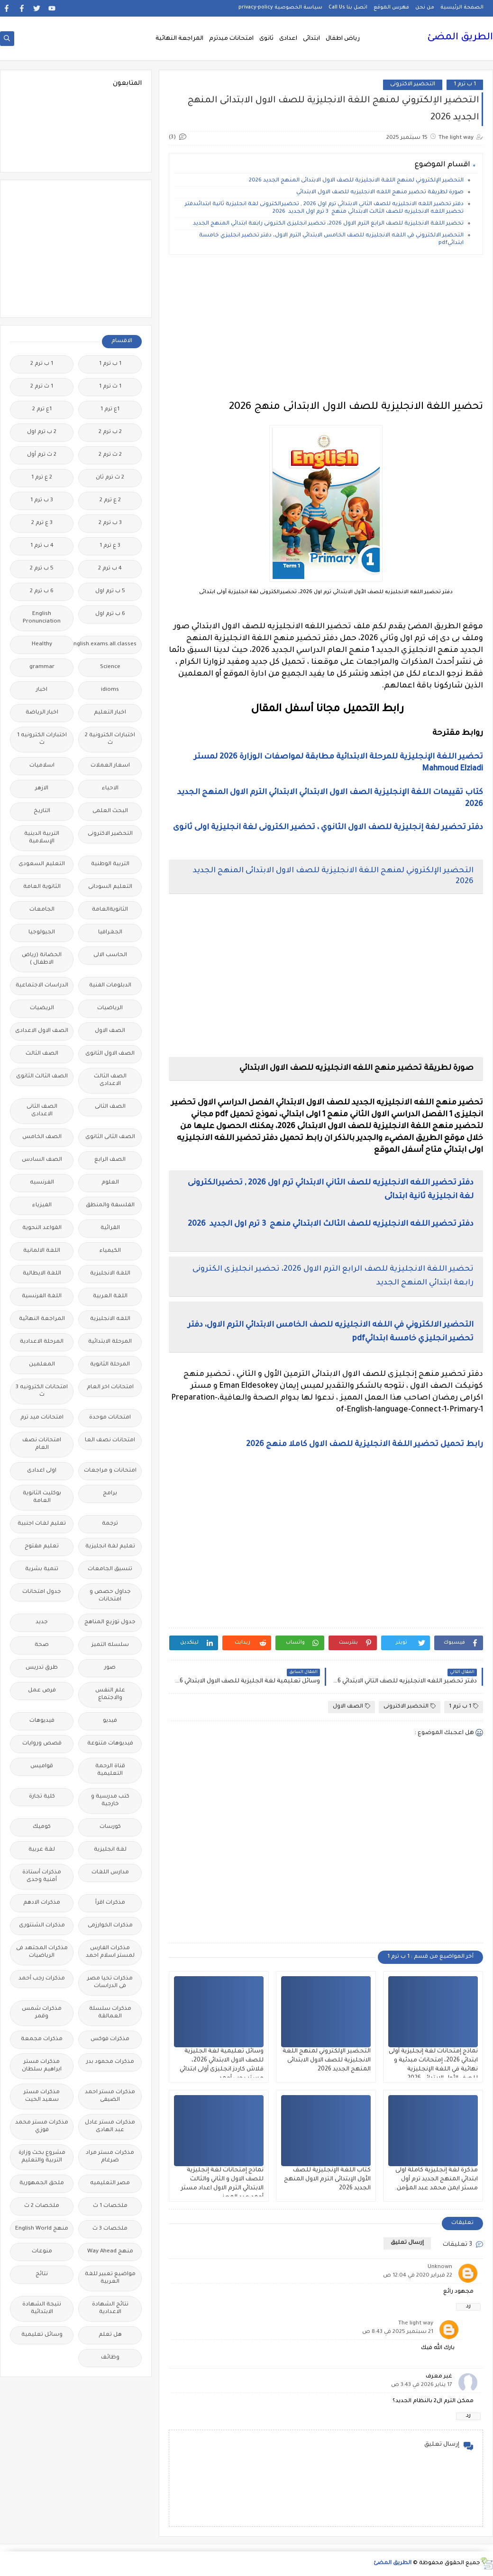  I want to click on مذكرات الادهم, so click(41, 1903).